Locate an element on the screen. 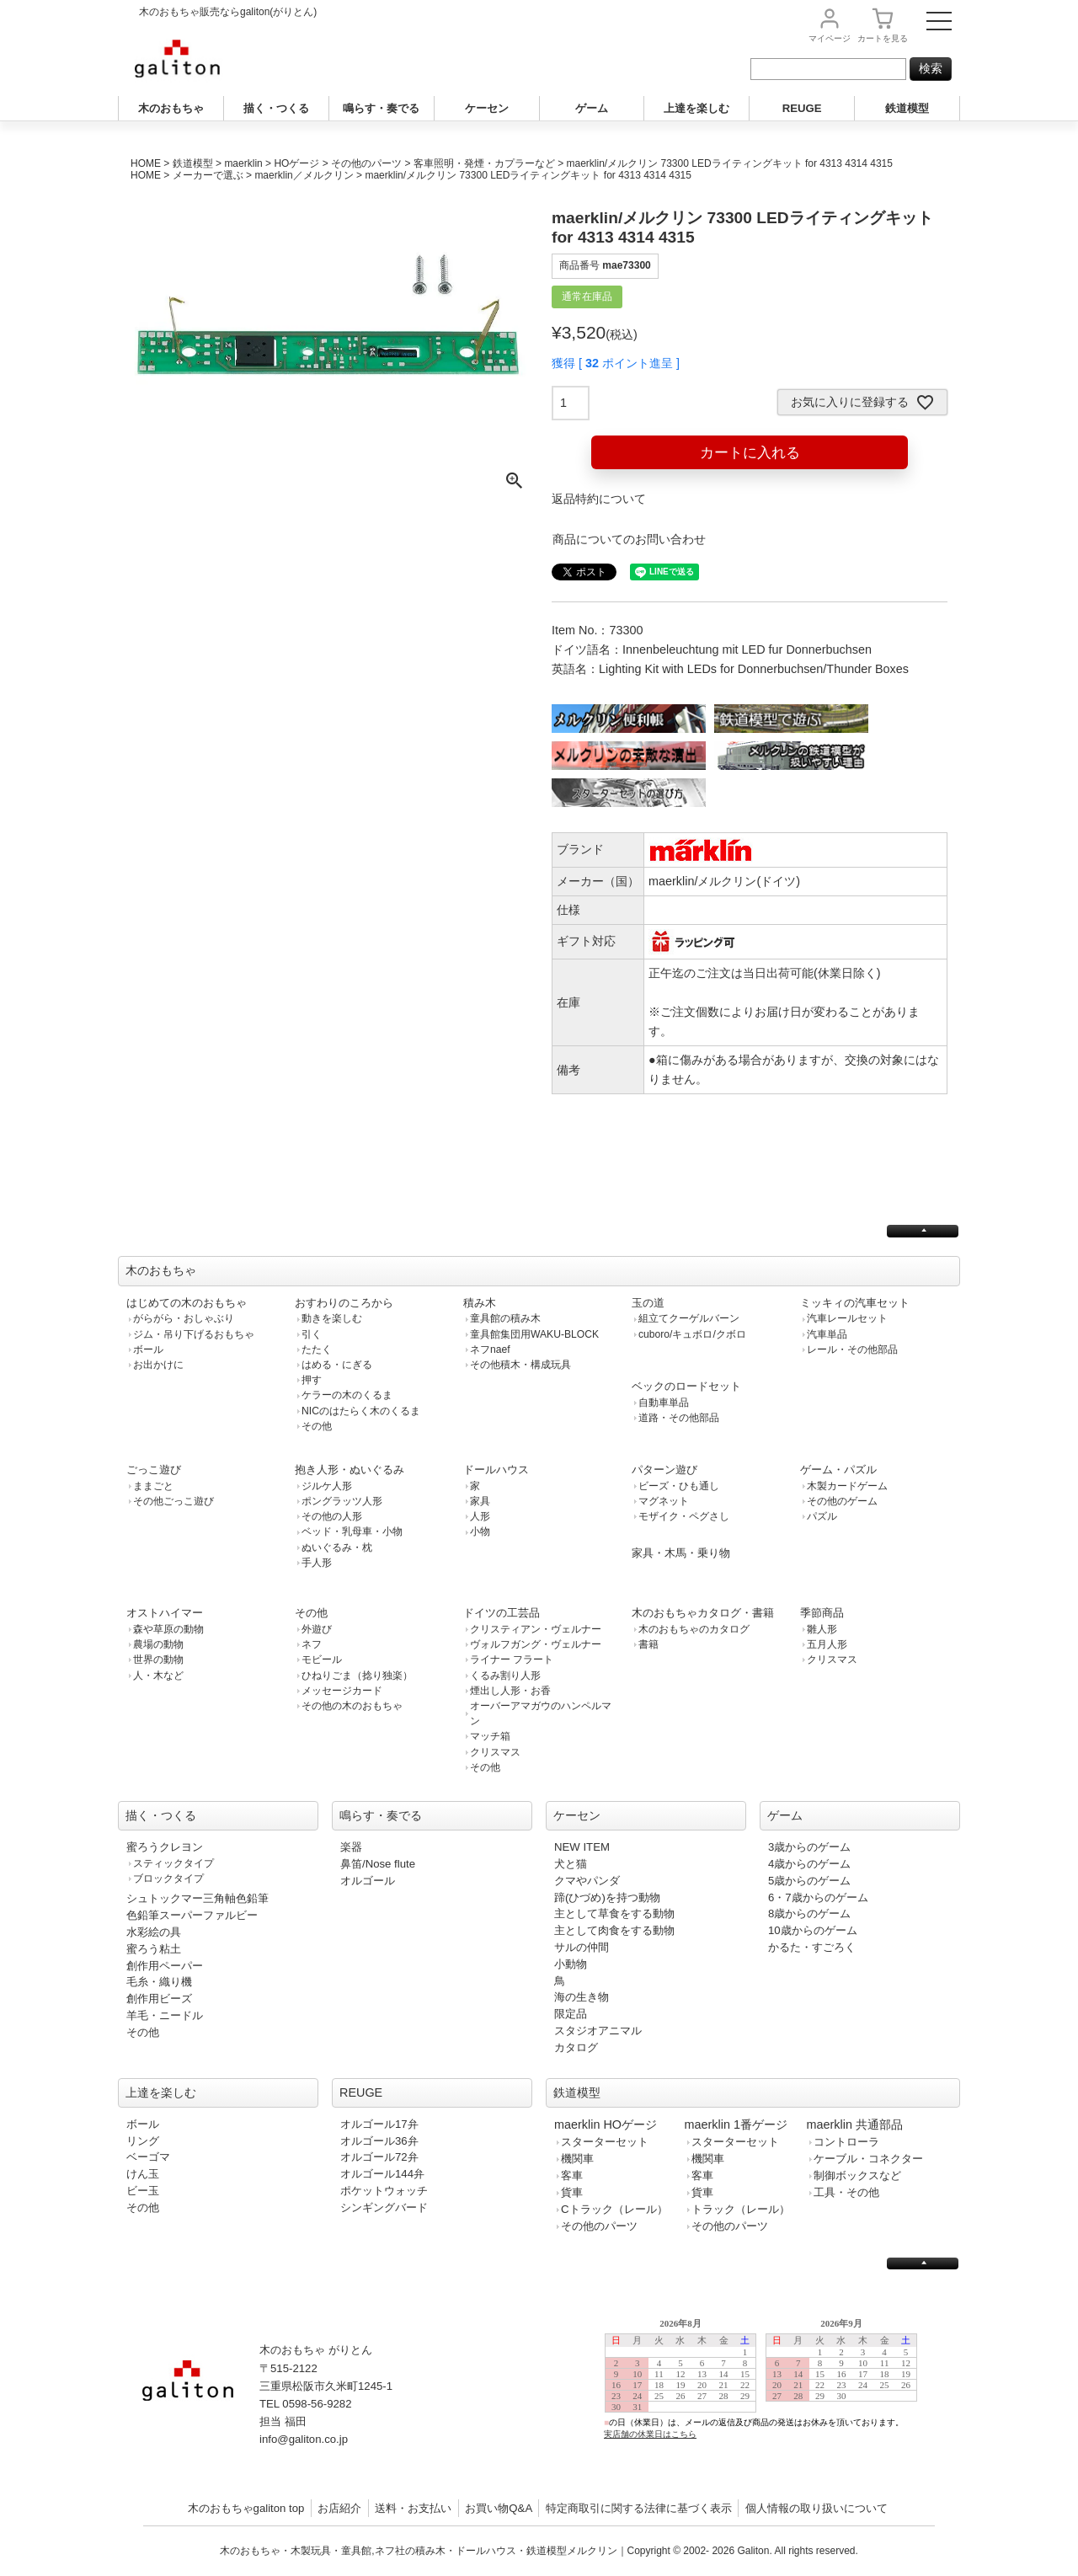 Image resolution: width=1078 pixels, height=2576 pixels. ネフnaef is located at coordinates (490, 1349).